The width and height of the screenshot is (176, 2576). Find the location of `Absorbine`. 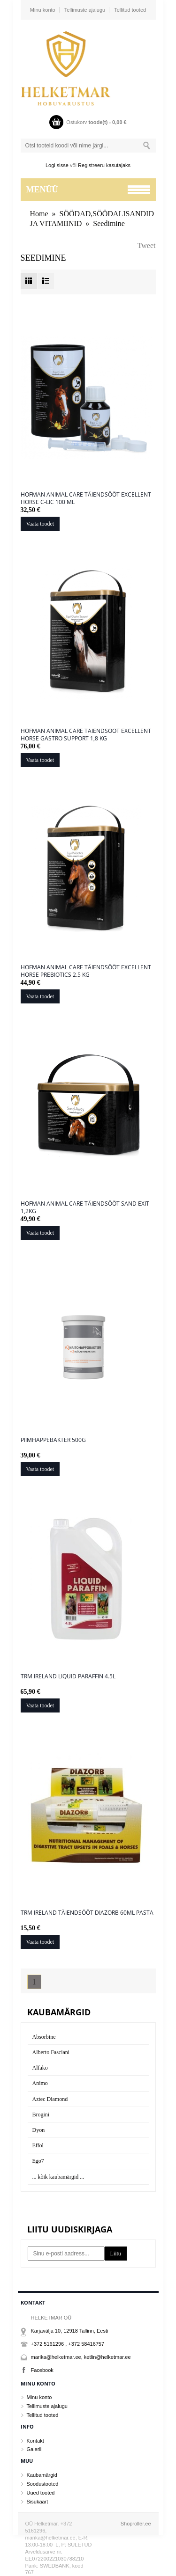

Absorbine is located at coordinates (44, 2037).